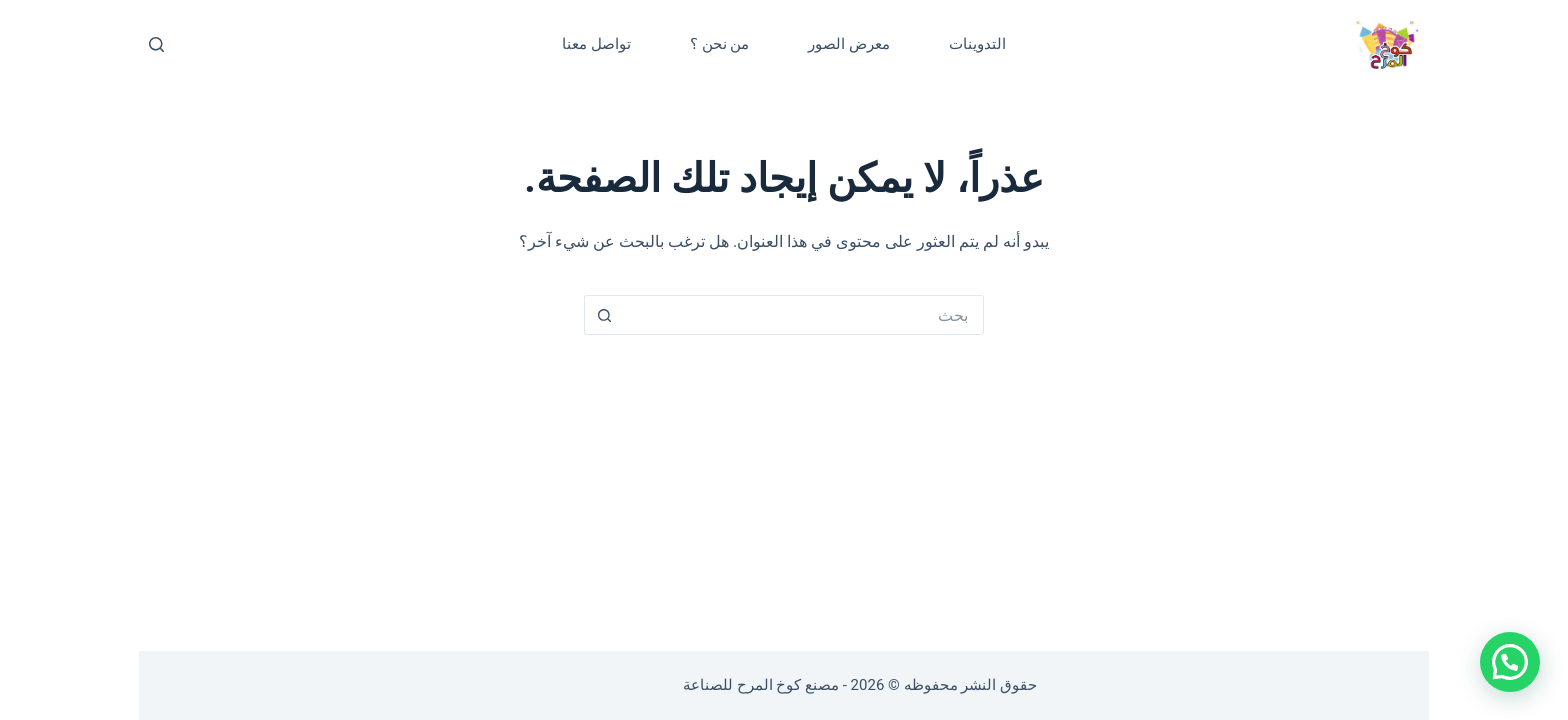 The image size is (1568, 720). What do you see at coordinates (596, 44) in the screenshot?
I see `تواصل معنا` at bounding box center [596, 44].